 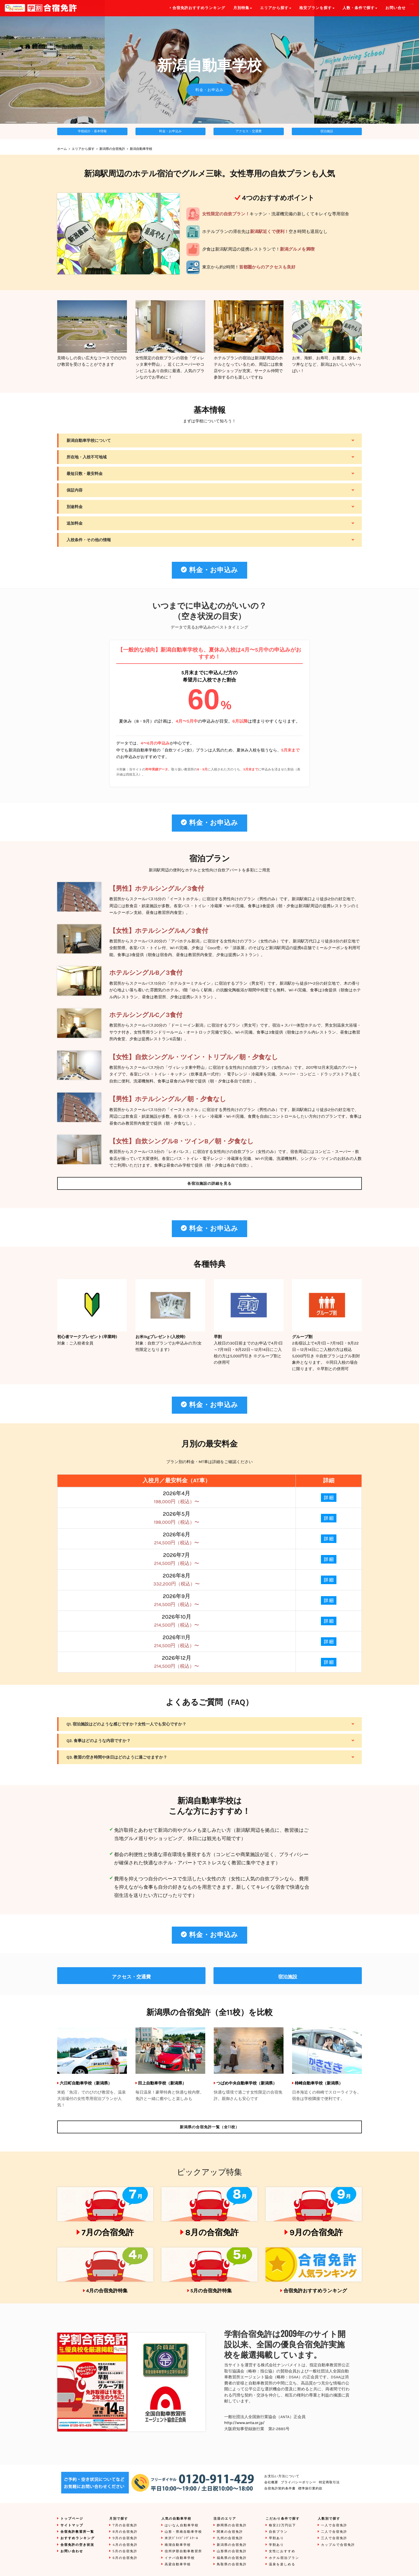 What do you see at coordinates (176, 1538) in the screenshot?
I see `2026年6月` at bounding box center [176, 1538].